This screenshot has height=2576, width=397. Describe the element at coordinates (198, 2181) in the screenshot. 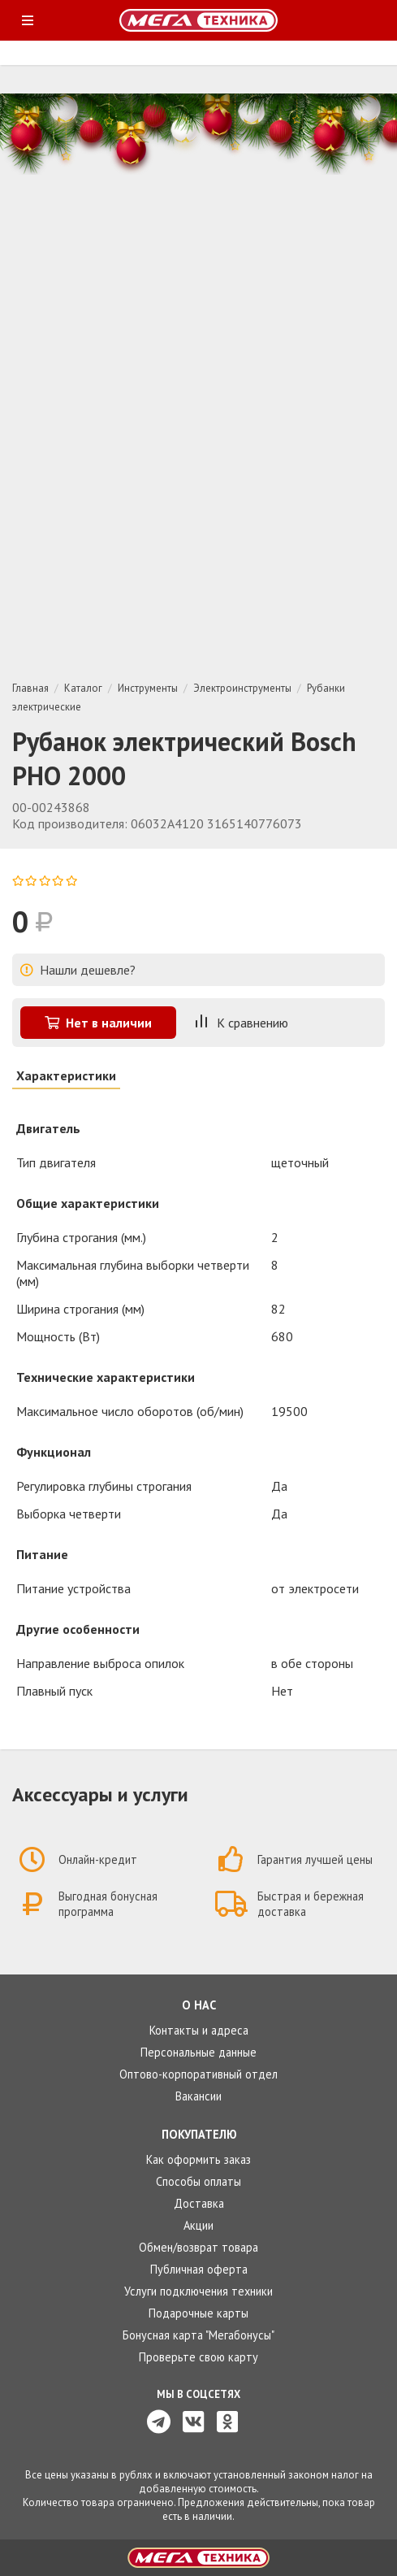

I see `Способы оплаты` at that location.